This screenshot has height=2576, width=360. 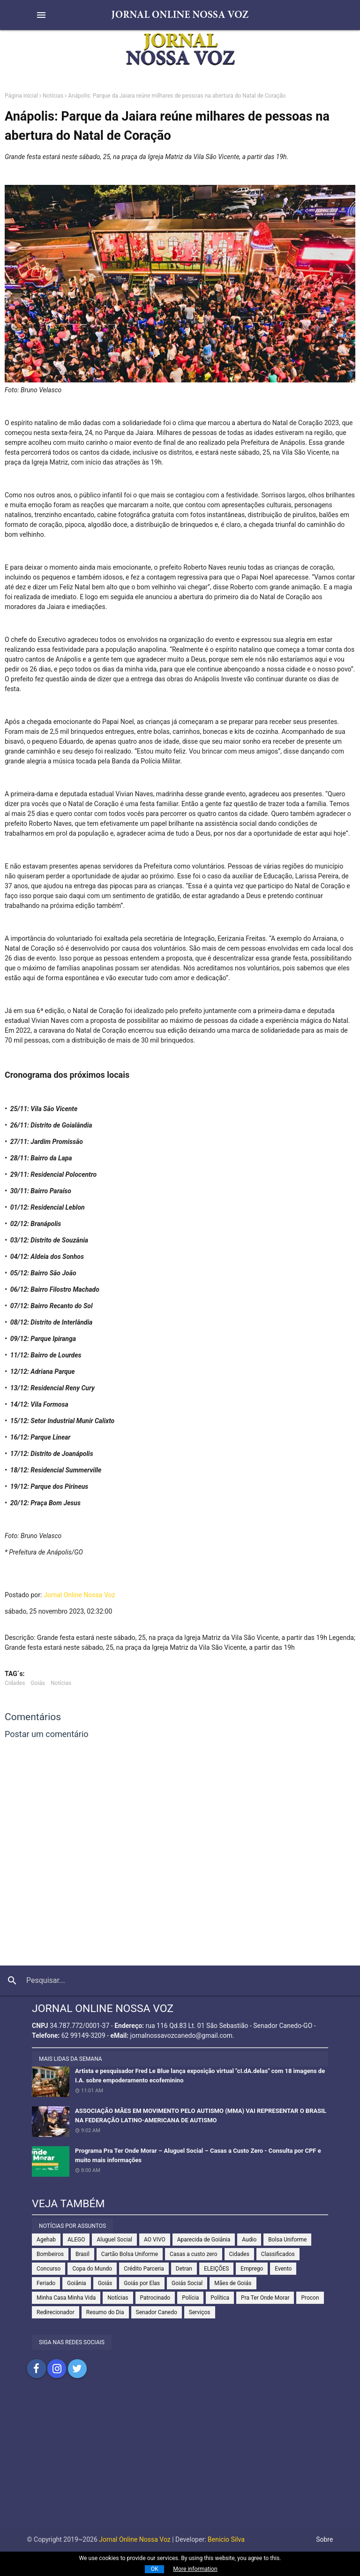 What do you see at coordinates (114, 2239) in the screenshot?
I see `Aluguel Social` at bounding box center [114, 2239].